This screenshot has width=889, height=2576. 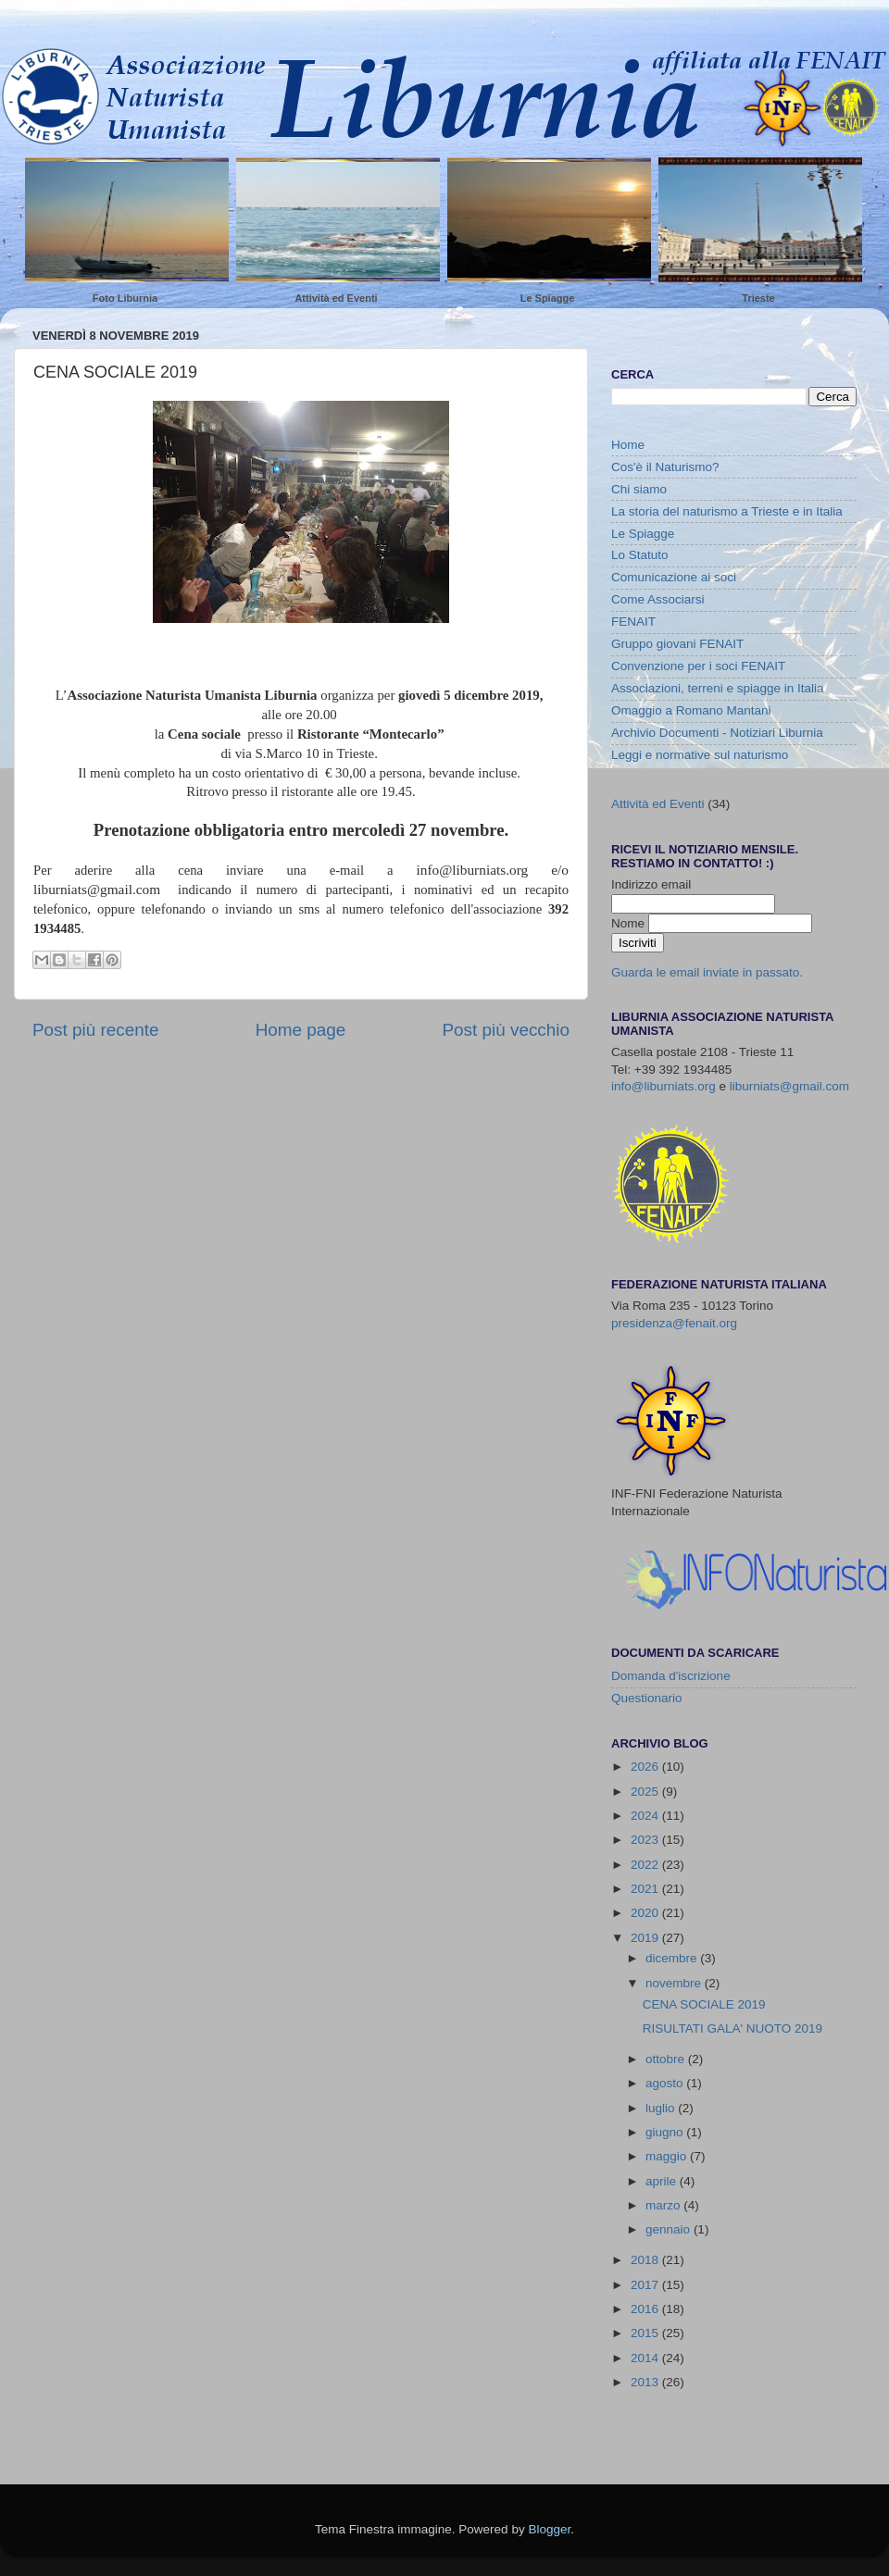 I want to click on RISULTATI GALA' NUOTO 2019, so click(x=732, y=2028).